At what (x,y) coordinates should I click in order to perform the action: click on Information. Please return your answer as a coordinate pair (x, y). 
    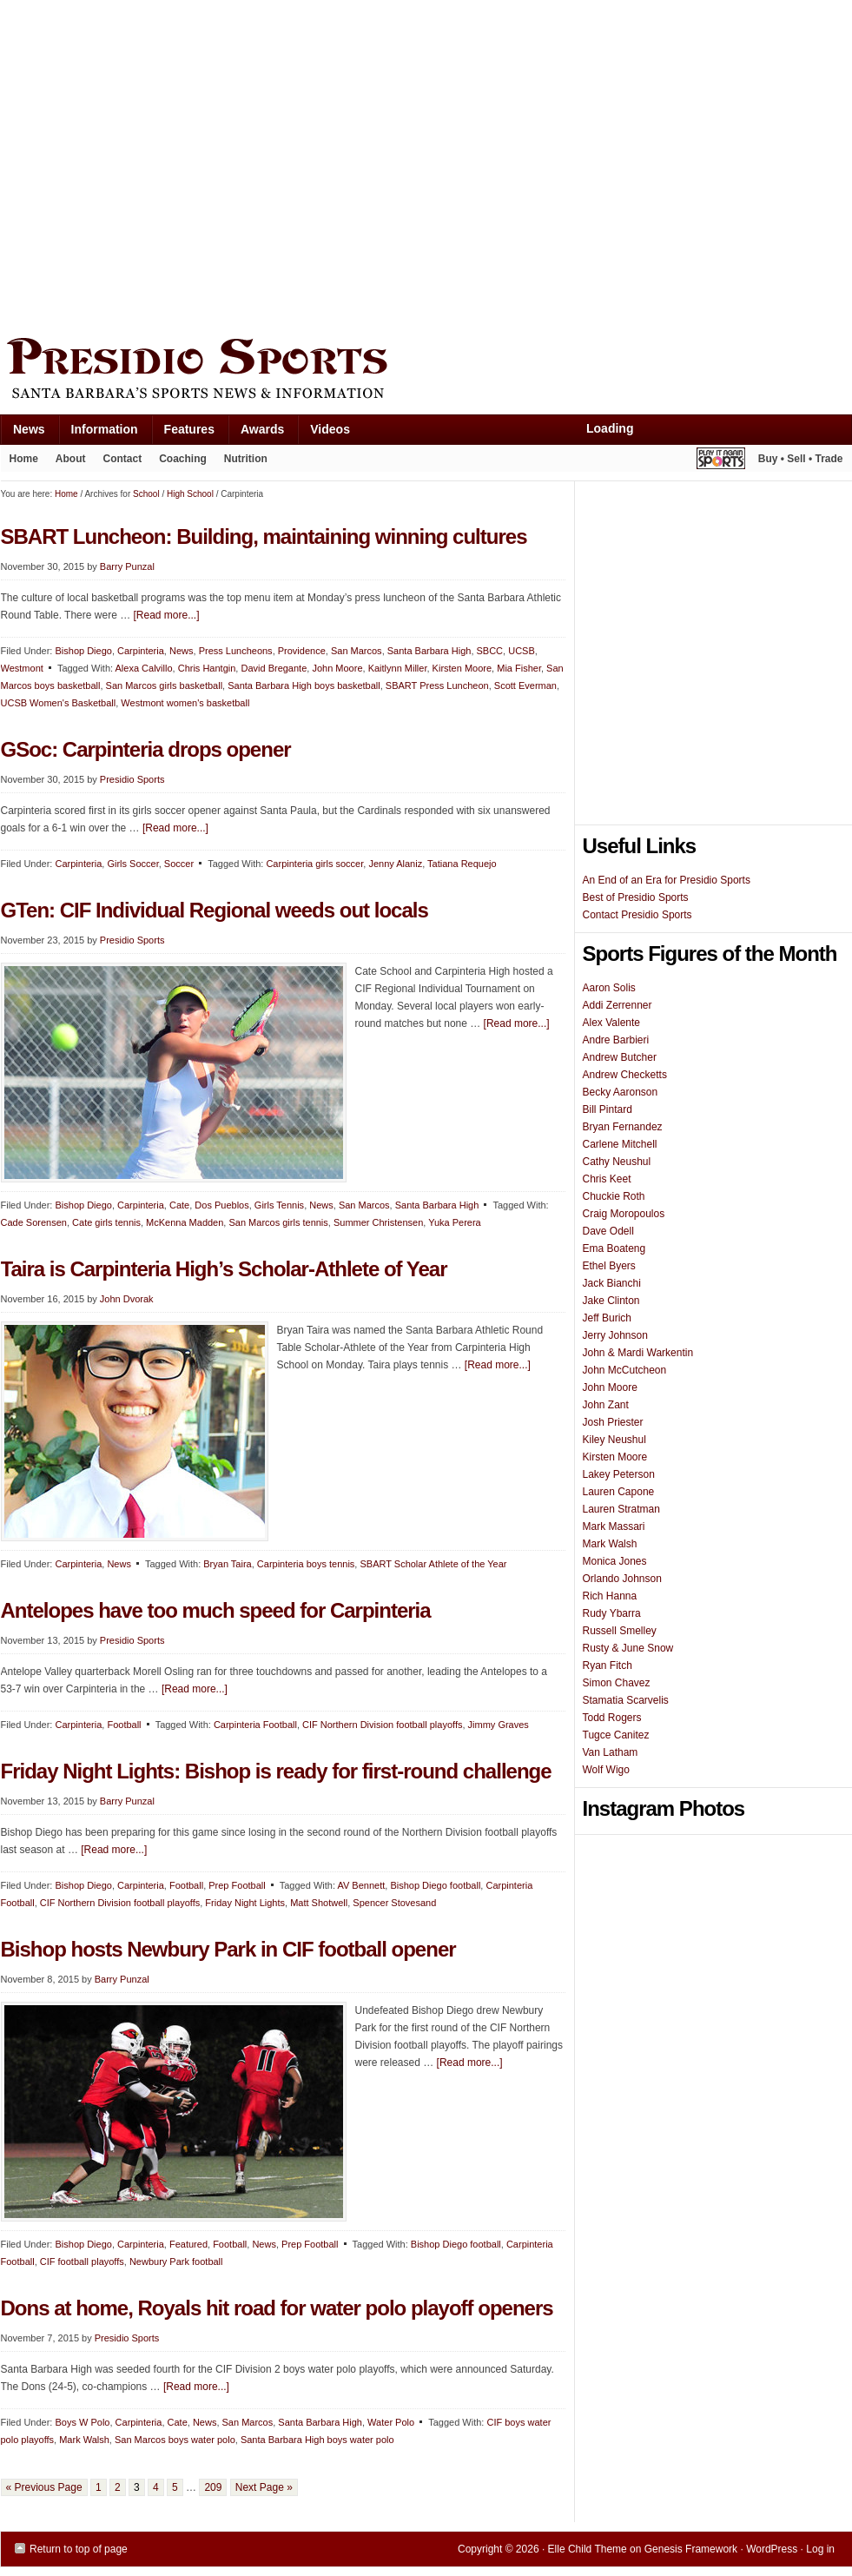
    Looking at the image, I should click on (98, 433).